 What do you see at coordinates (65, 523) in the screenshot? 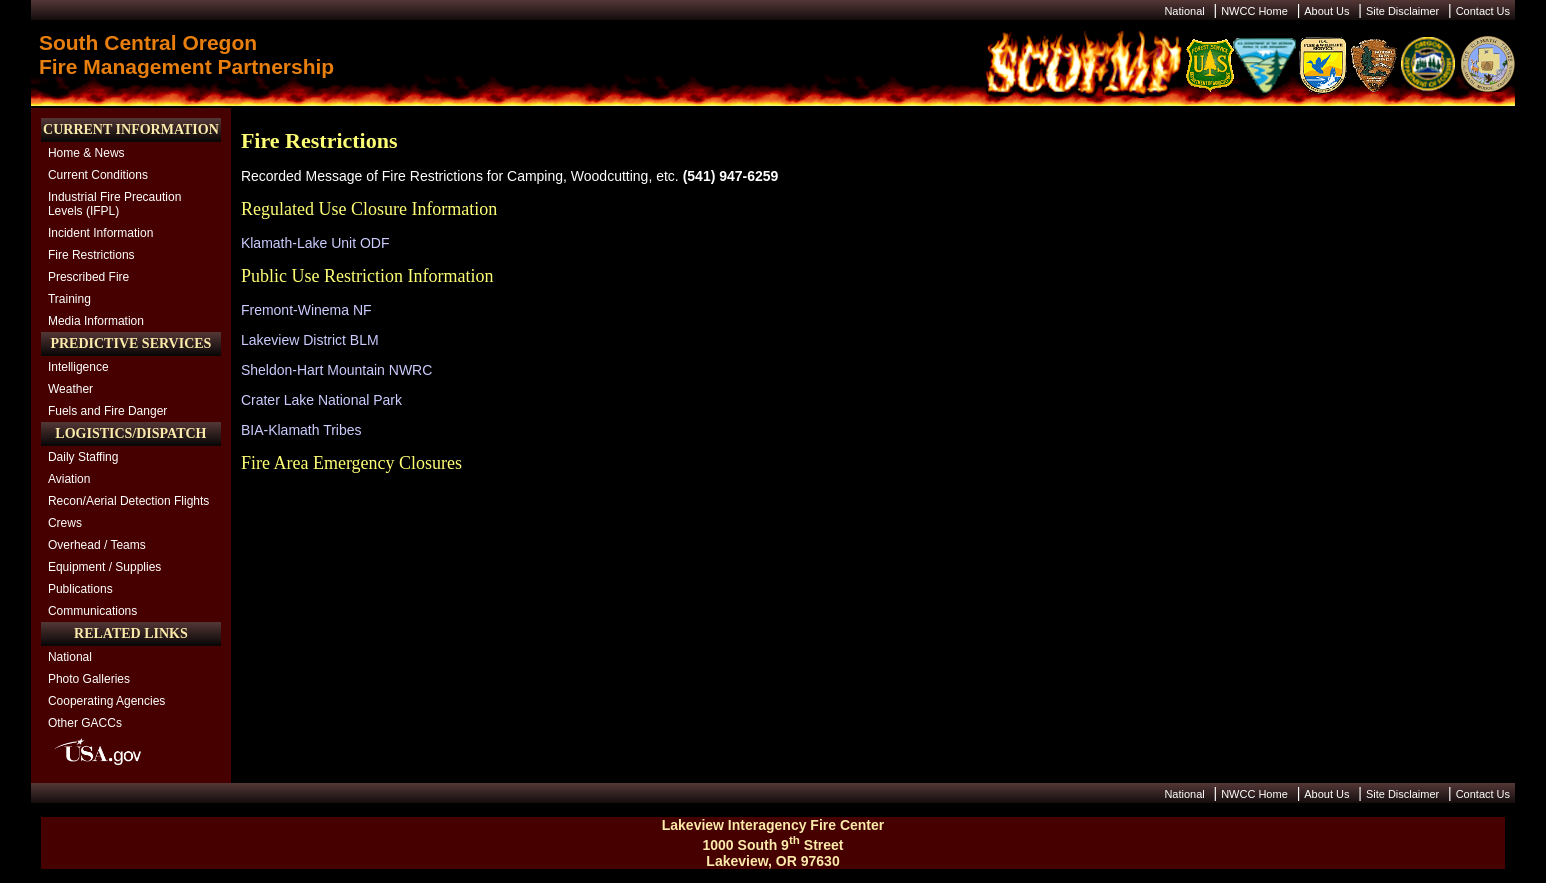
I see `Crews` at bounding box center [65, 523].